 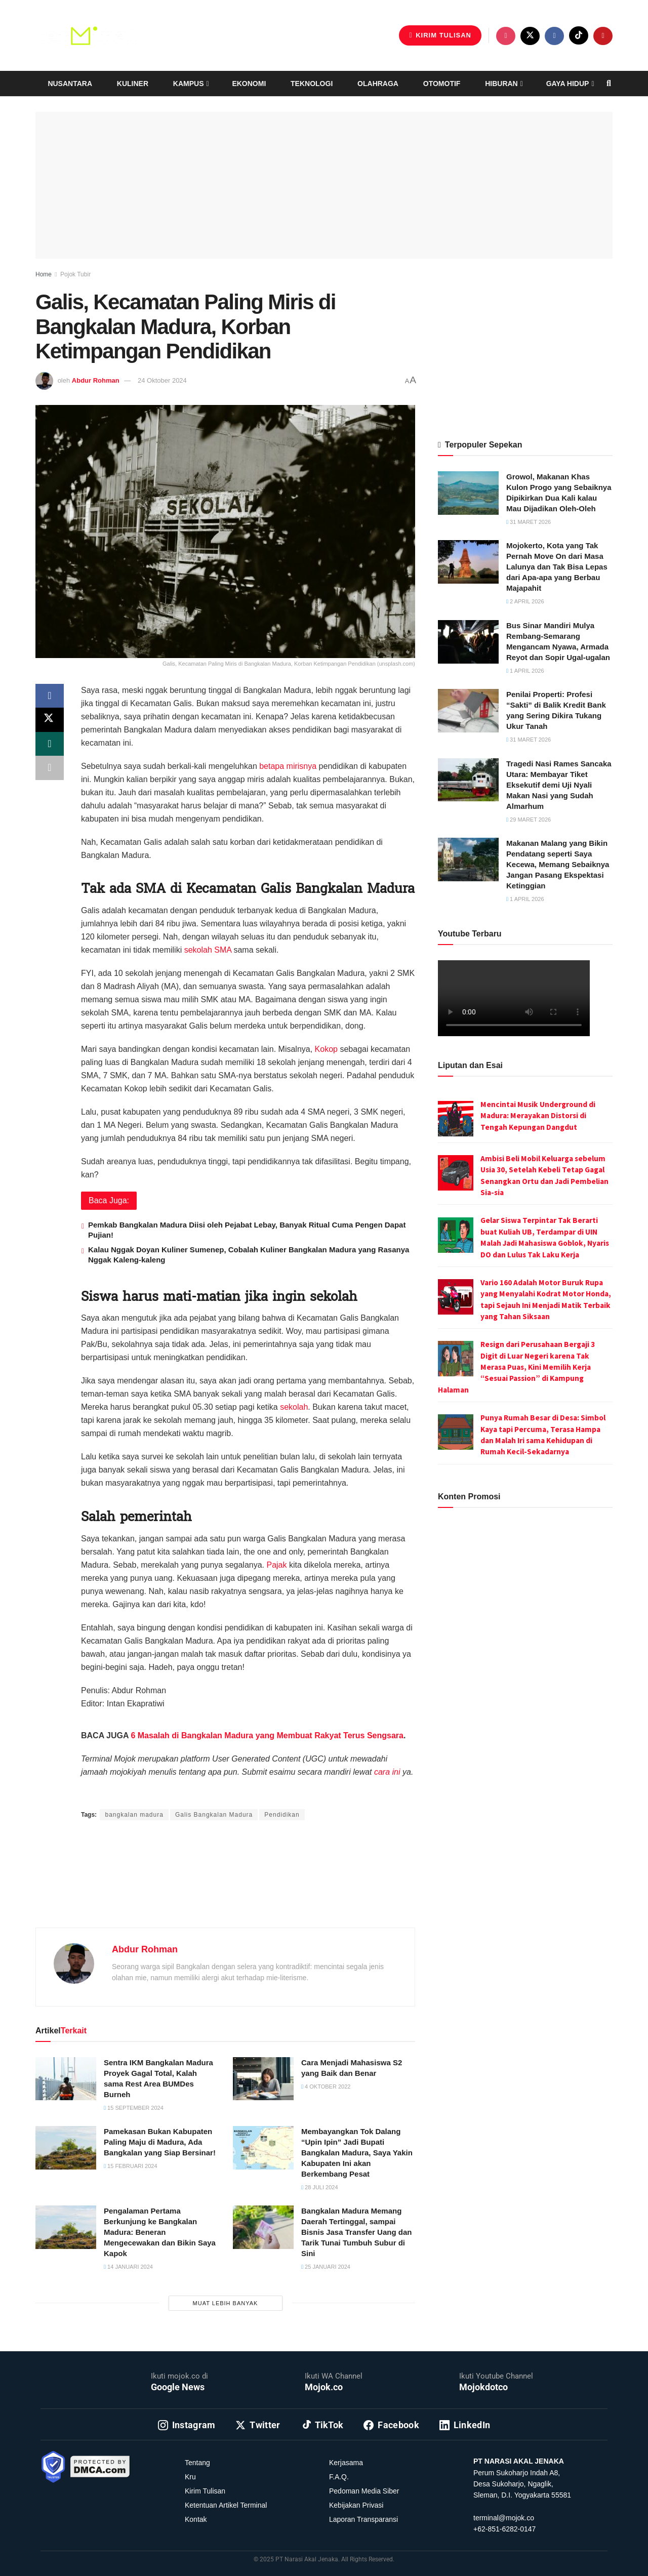 I want to click on Kirim Tulisan, so click(x=440, y=35).